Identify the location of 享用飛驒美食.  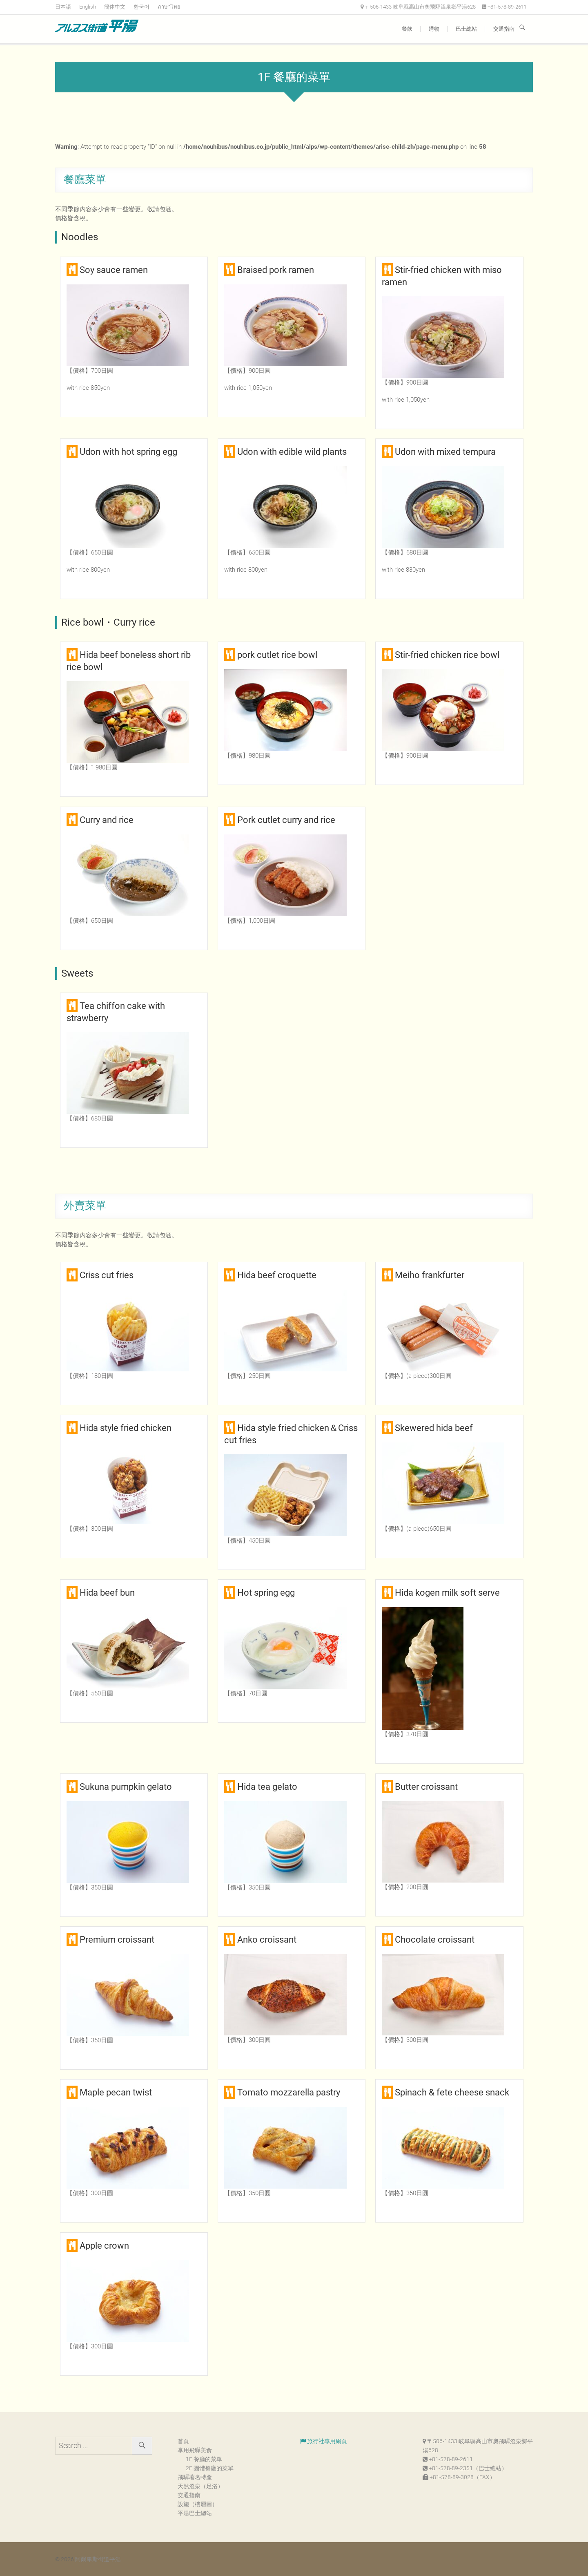
(195, 2450).